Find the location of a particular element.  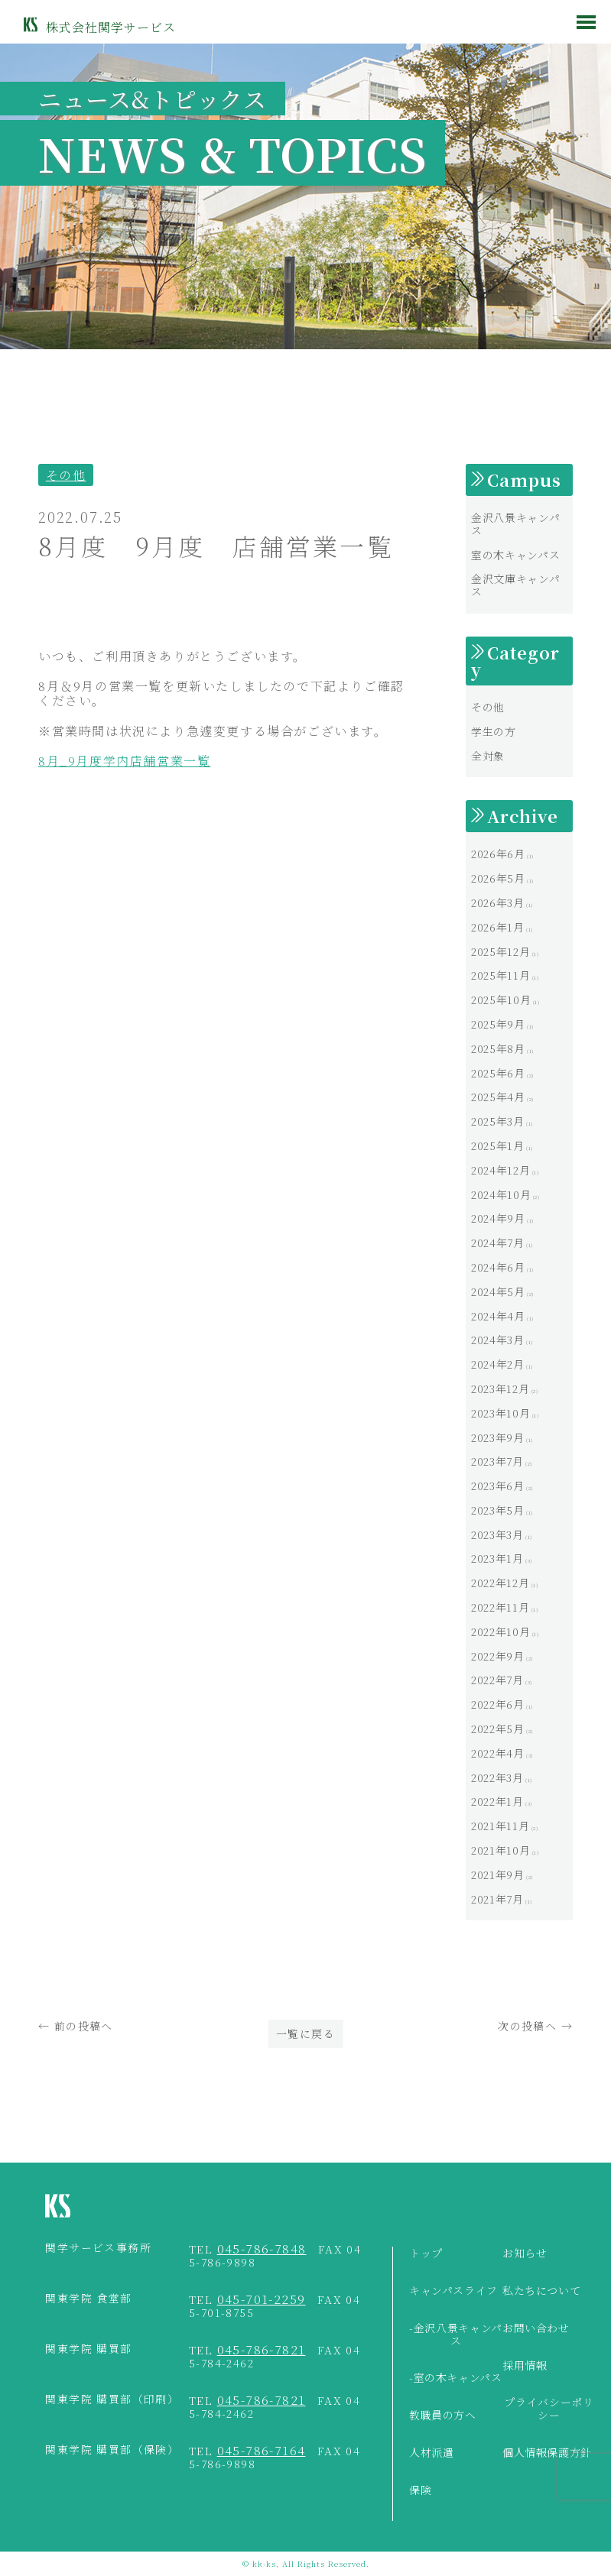

室の木キャンパス is located at coordinates (515, 554).